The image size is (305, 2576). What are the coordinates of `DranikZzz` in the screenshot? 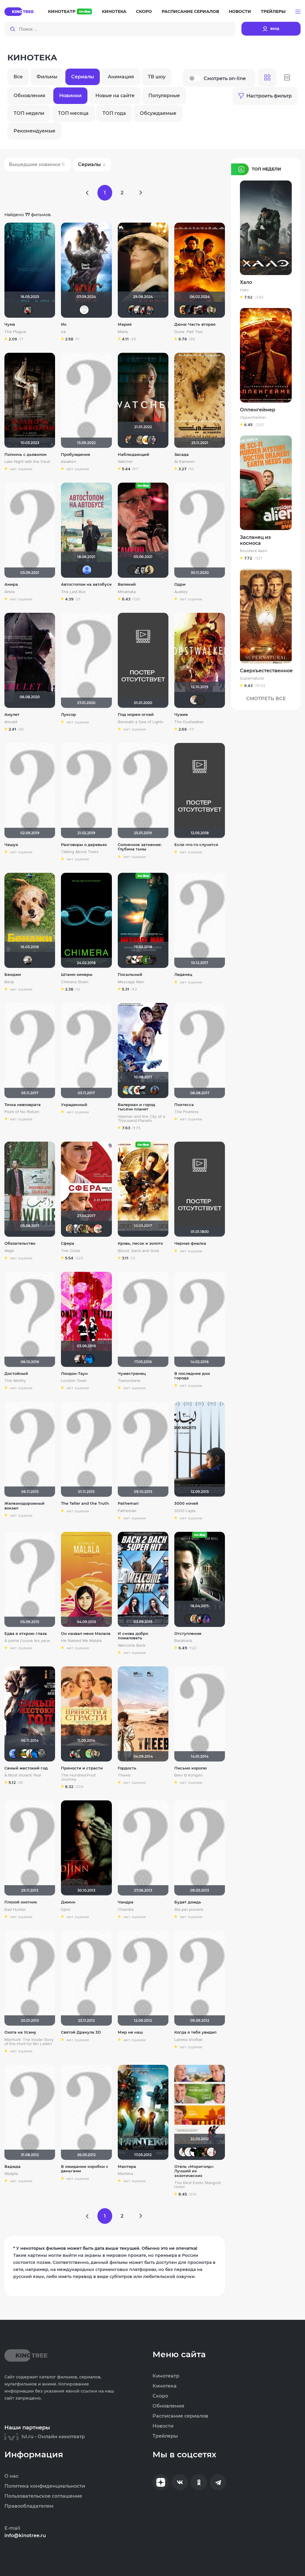 It's located at (206, 310).